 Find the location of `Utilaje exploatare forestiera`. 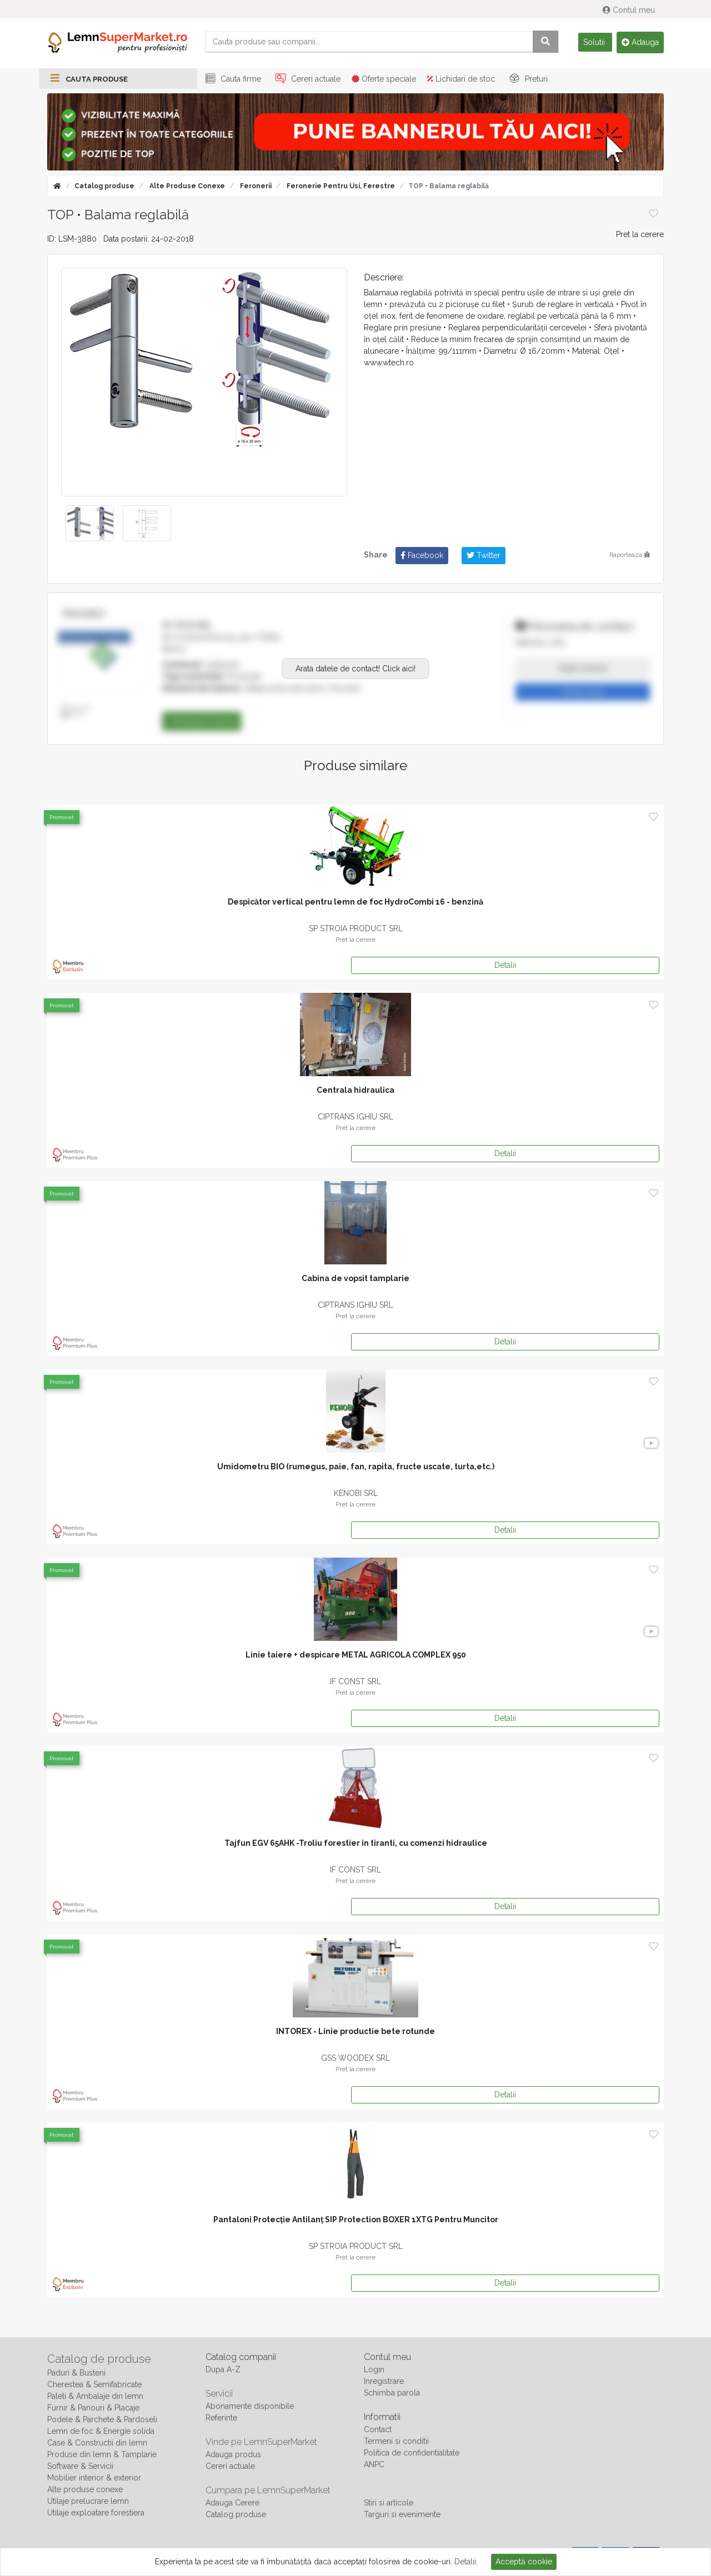

Utilaje exploatare forestiera is located at coordinates (95, 2512).